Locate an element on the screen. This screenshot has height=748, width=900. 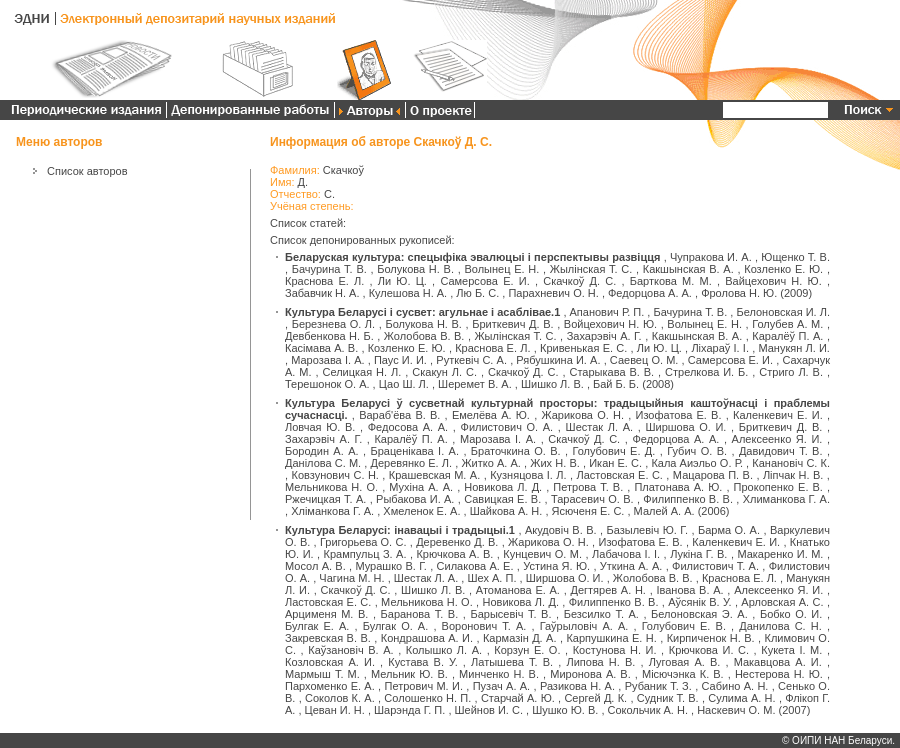
Крючкова И. С. is located at coordinates (709, 650).